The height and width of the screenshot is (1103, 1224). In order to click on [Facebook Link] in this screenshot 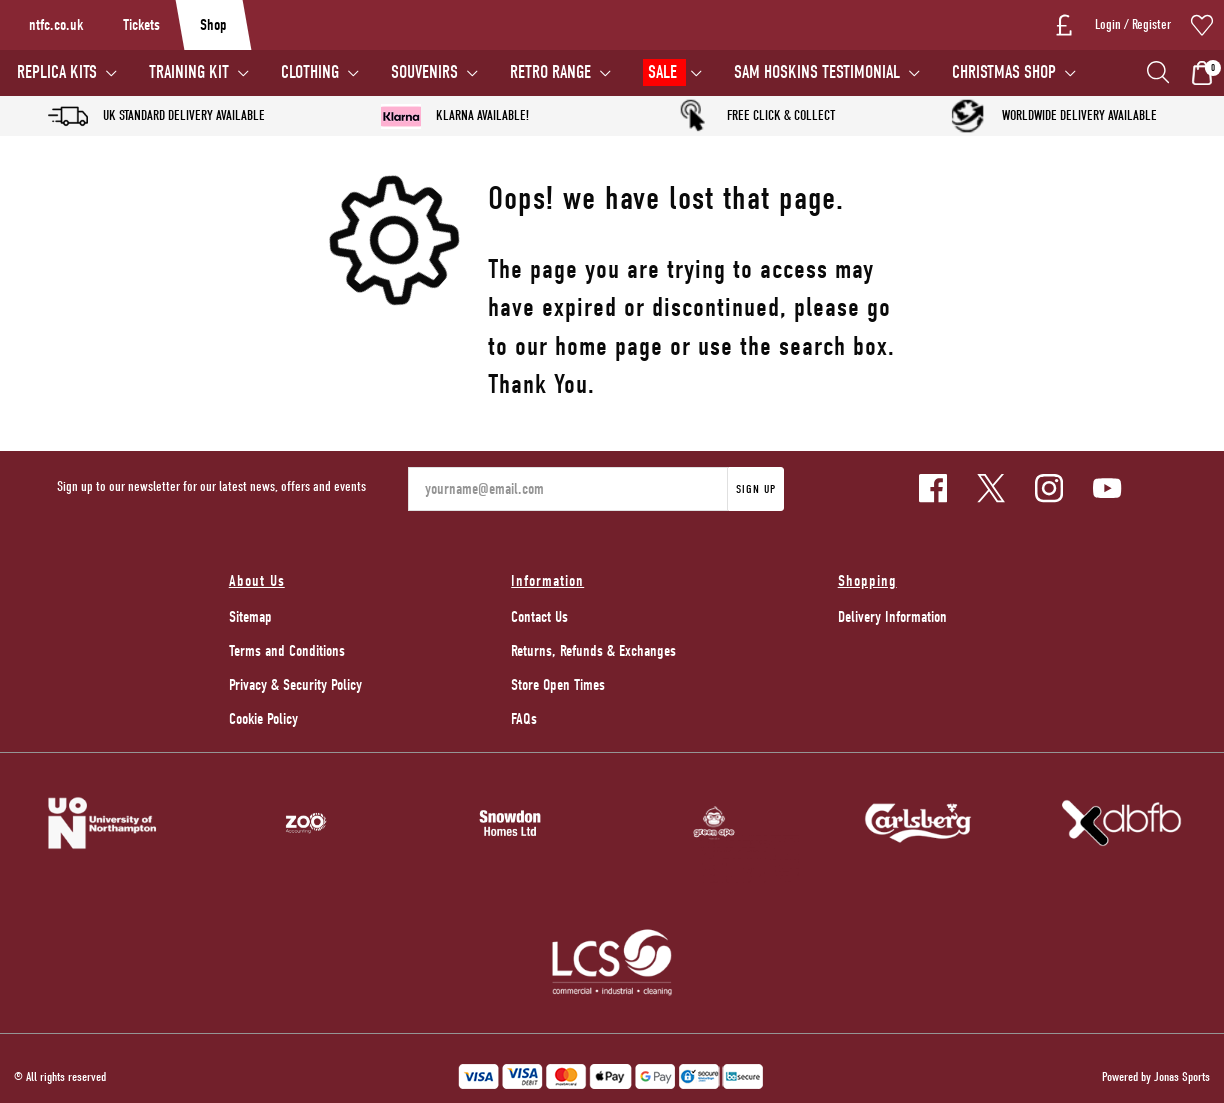, I will do `click(933, 488)`.